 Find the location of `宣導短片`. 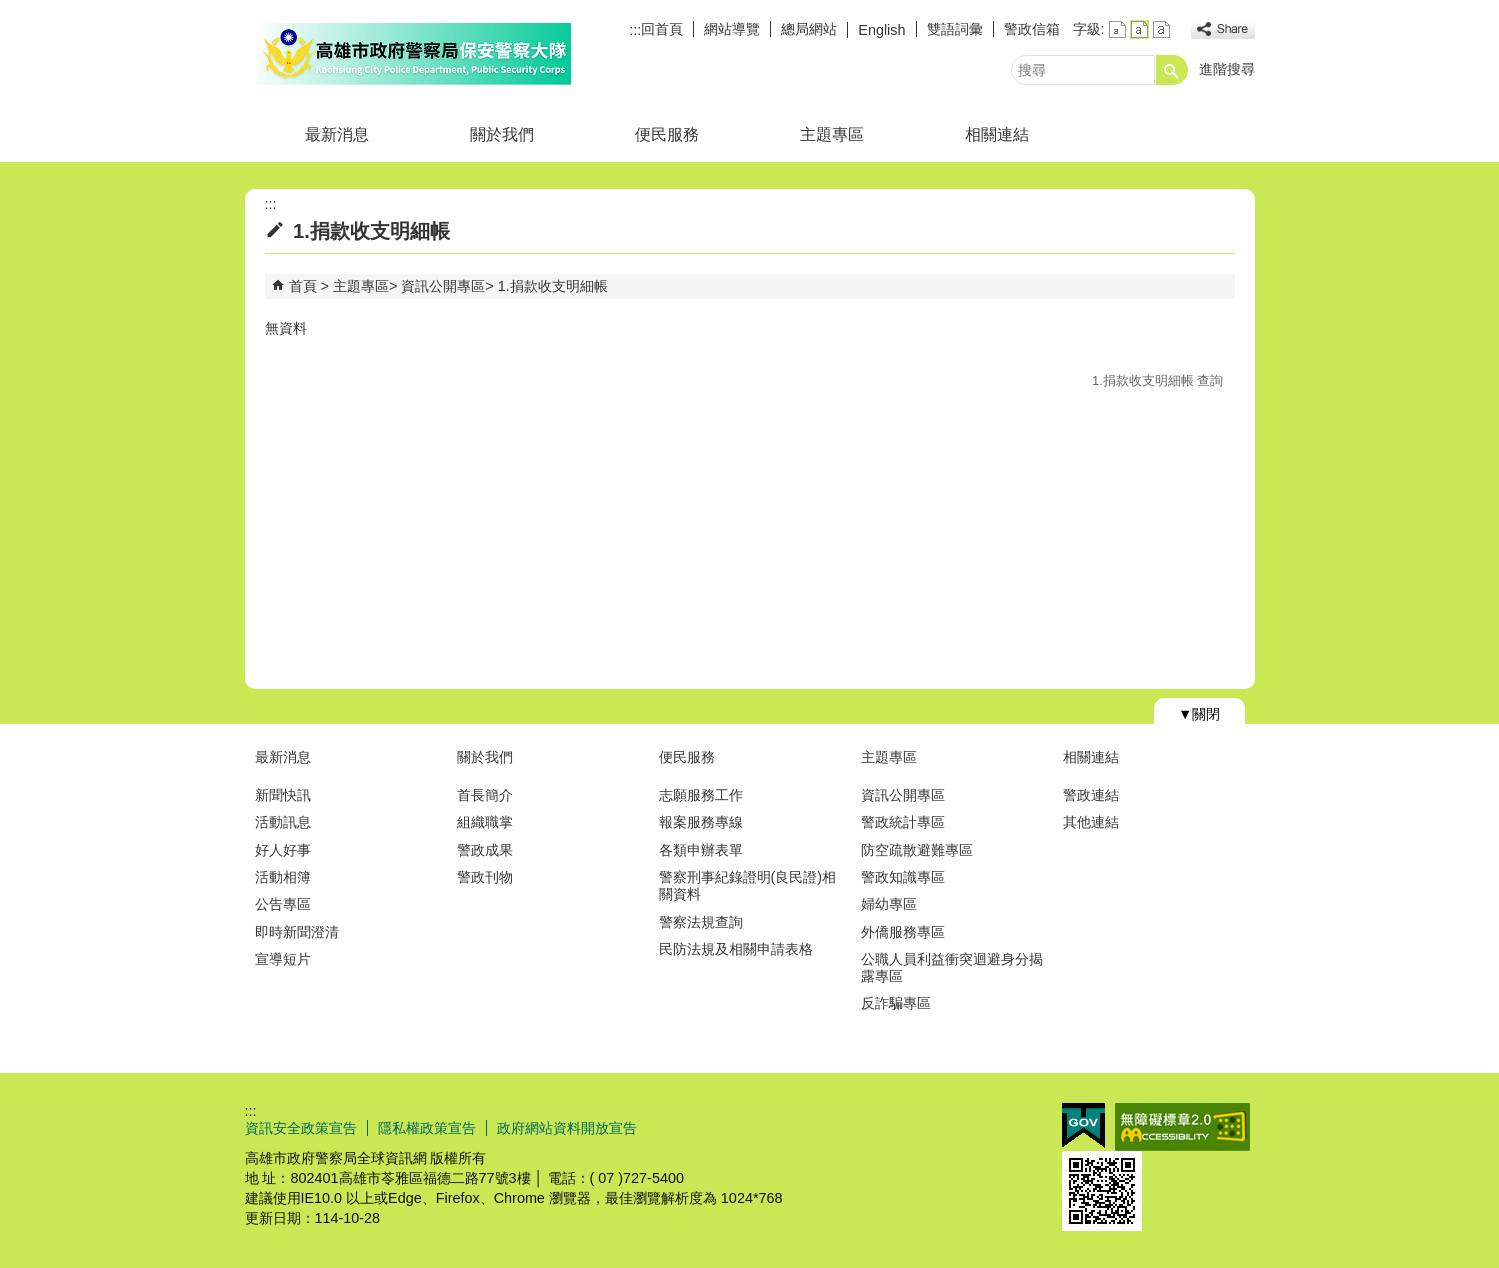

宣導短片 is located at coordinates (283, 959).